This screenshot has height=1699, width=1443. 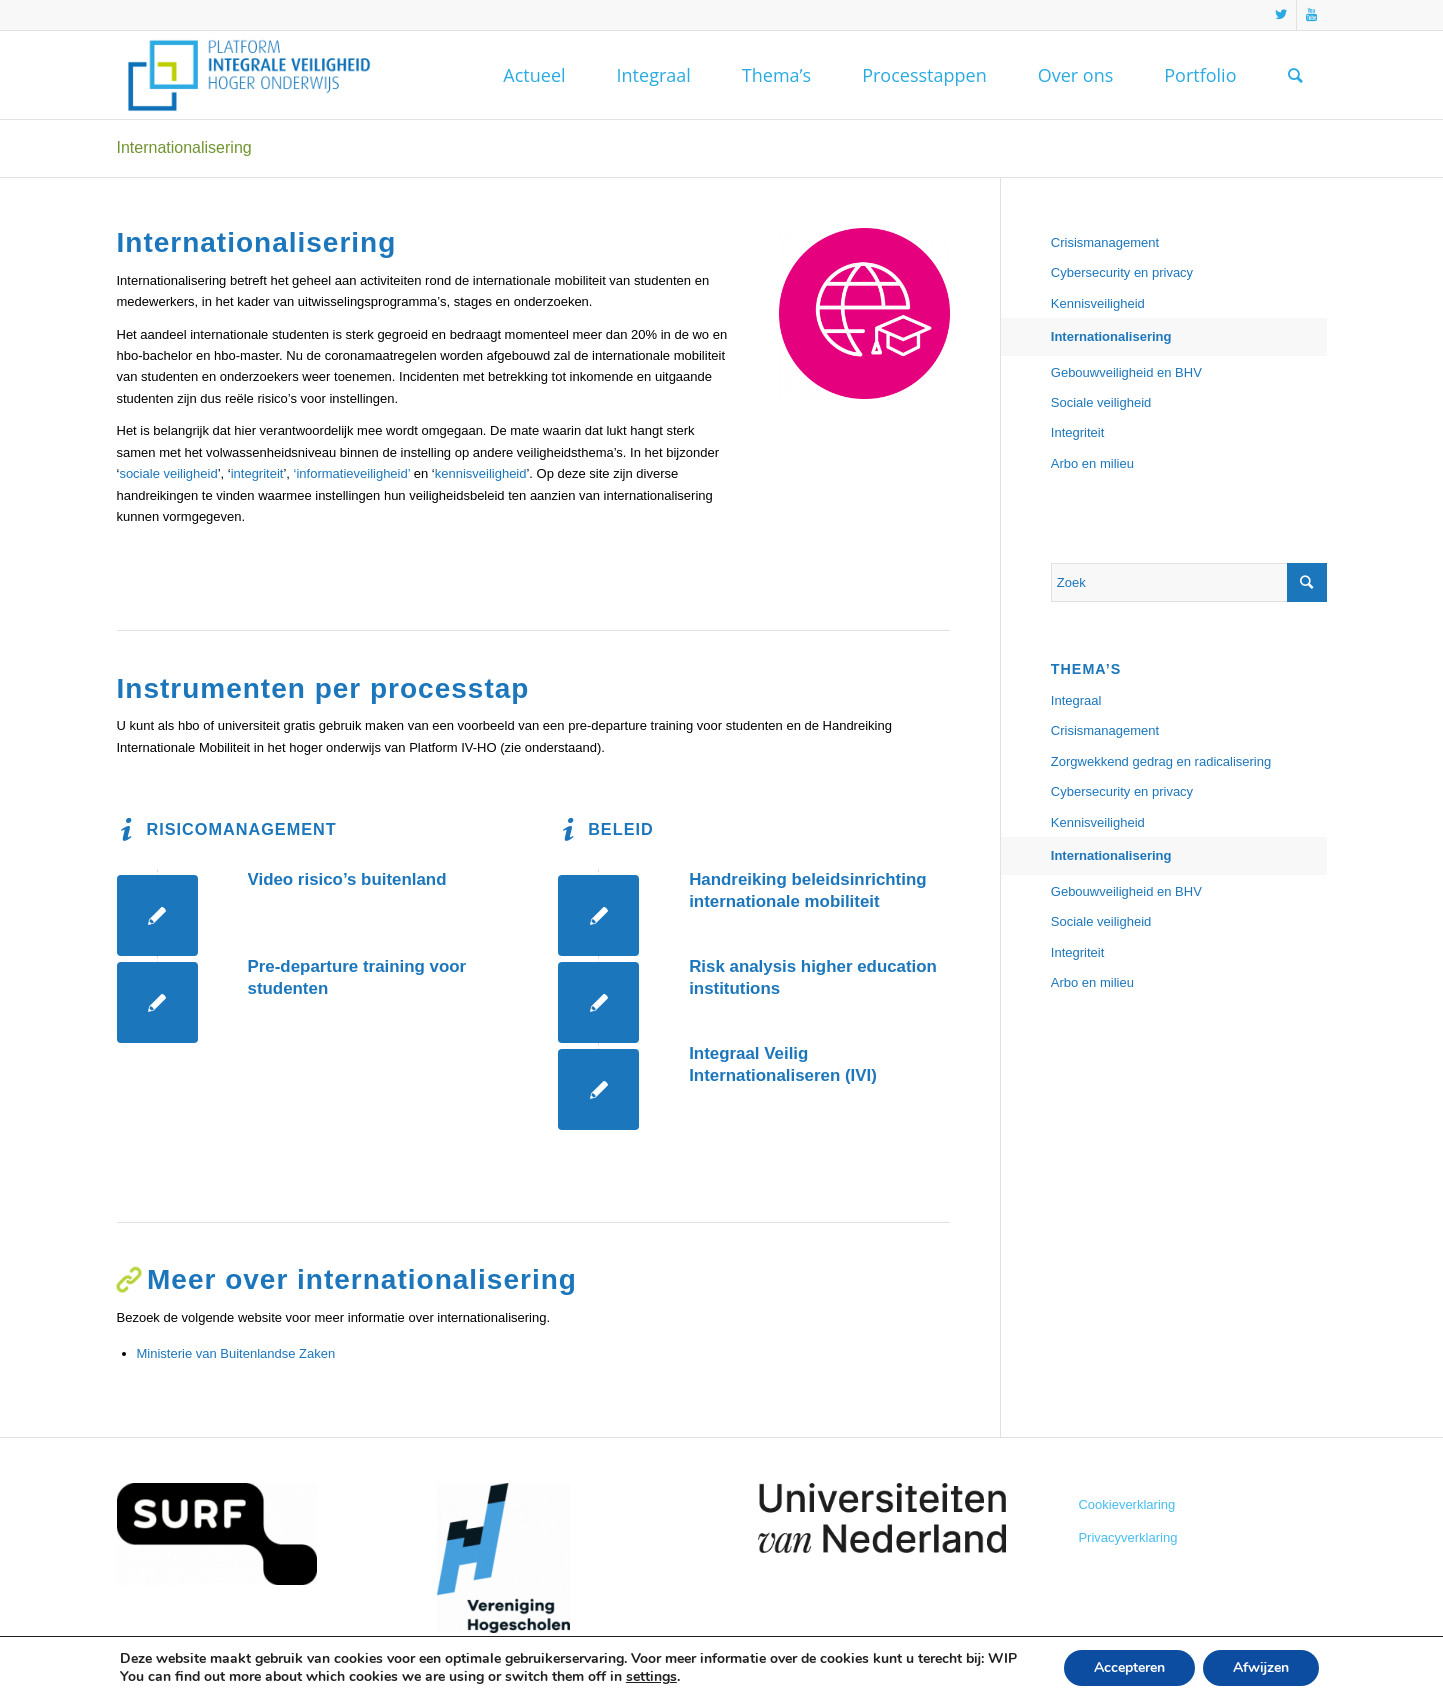 What do you see at coordinates (1129, 1667) in the screenshot?
I see `Accepteren` at bounding box center [1129, 1667].